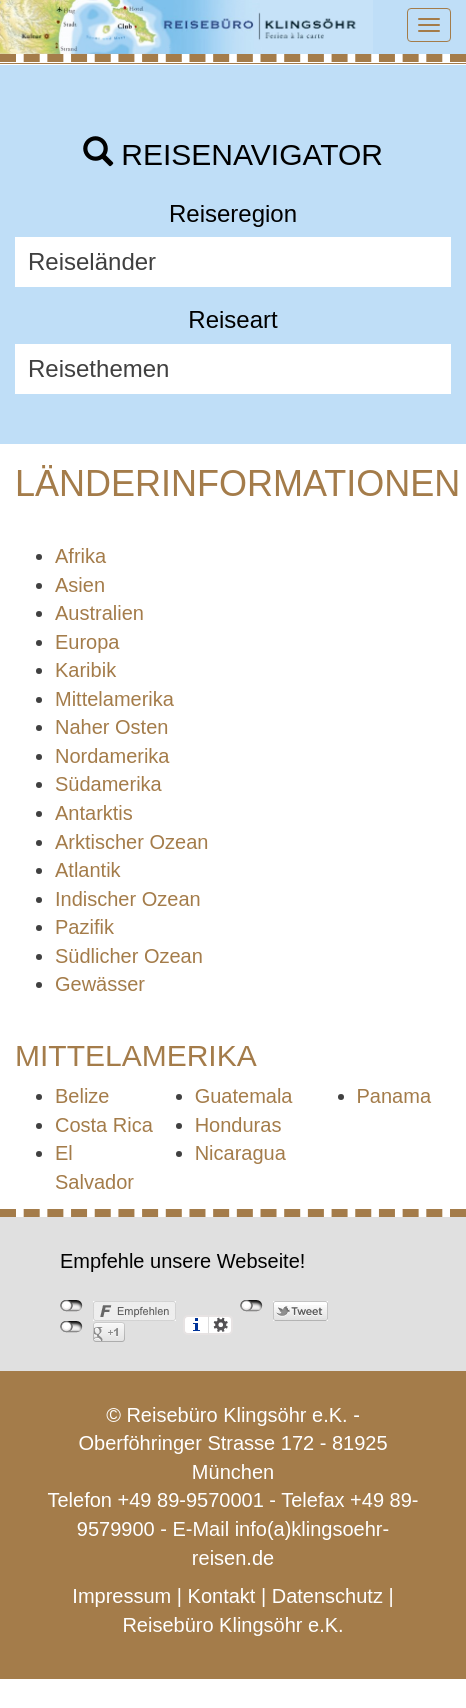  Describe the element at coordinates (131, 842) in the screenshot. I see `Arktischer Ozean` at that location.